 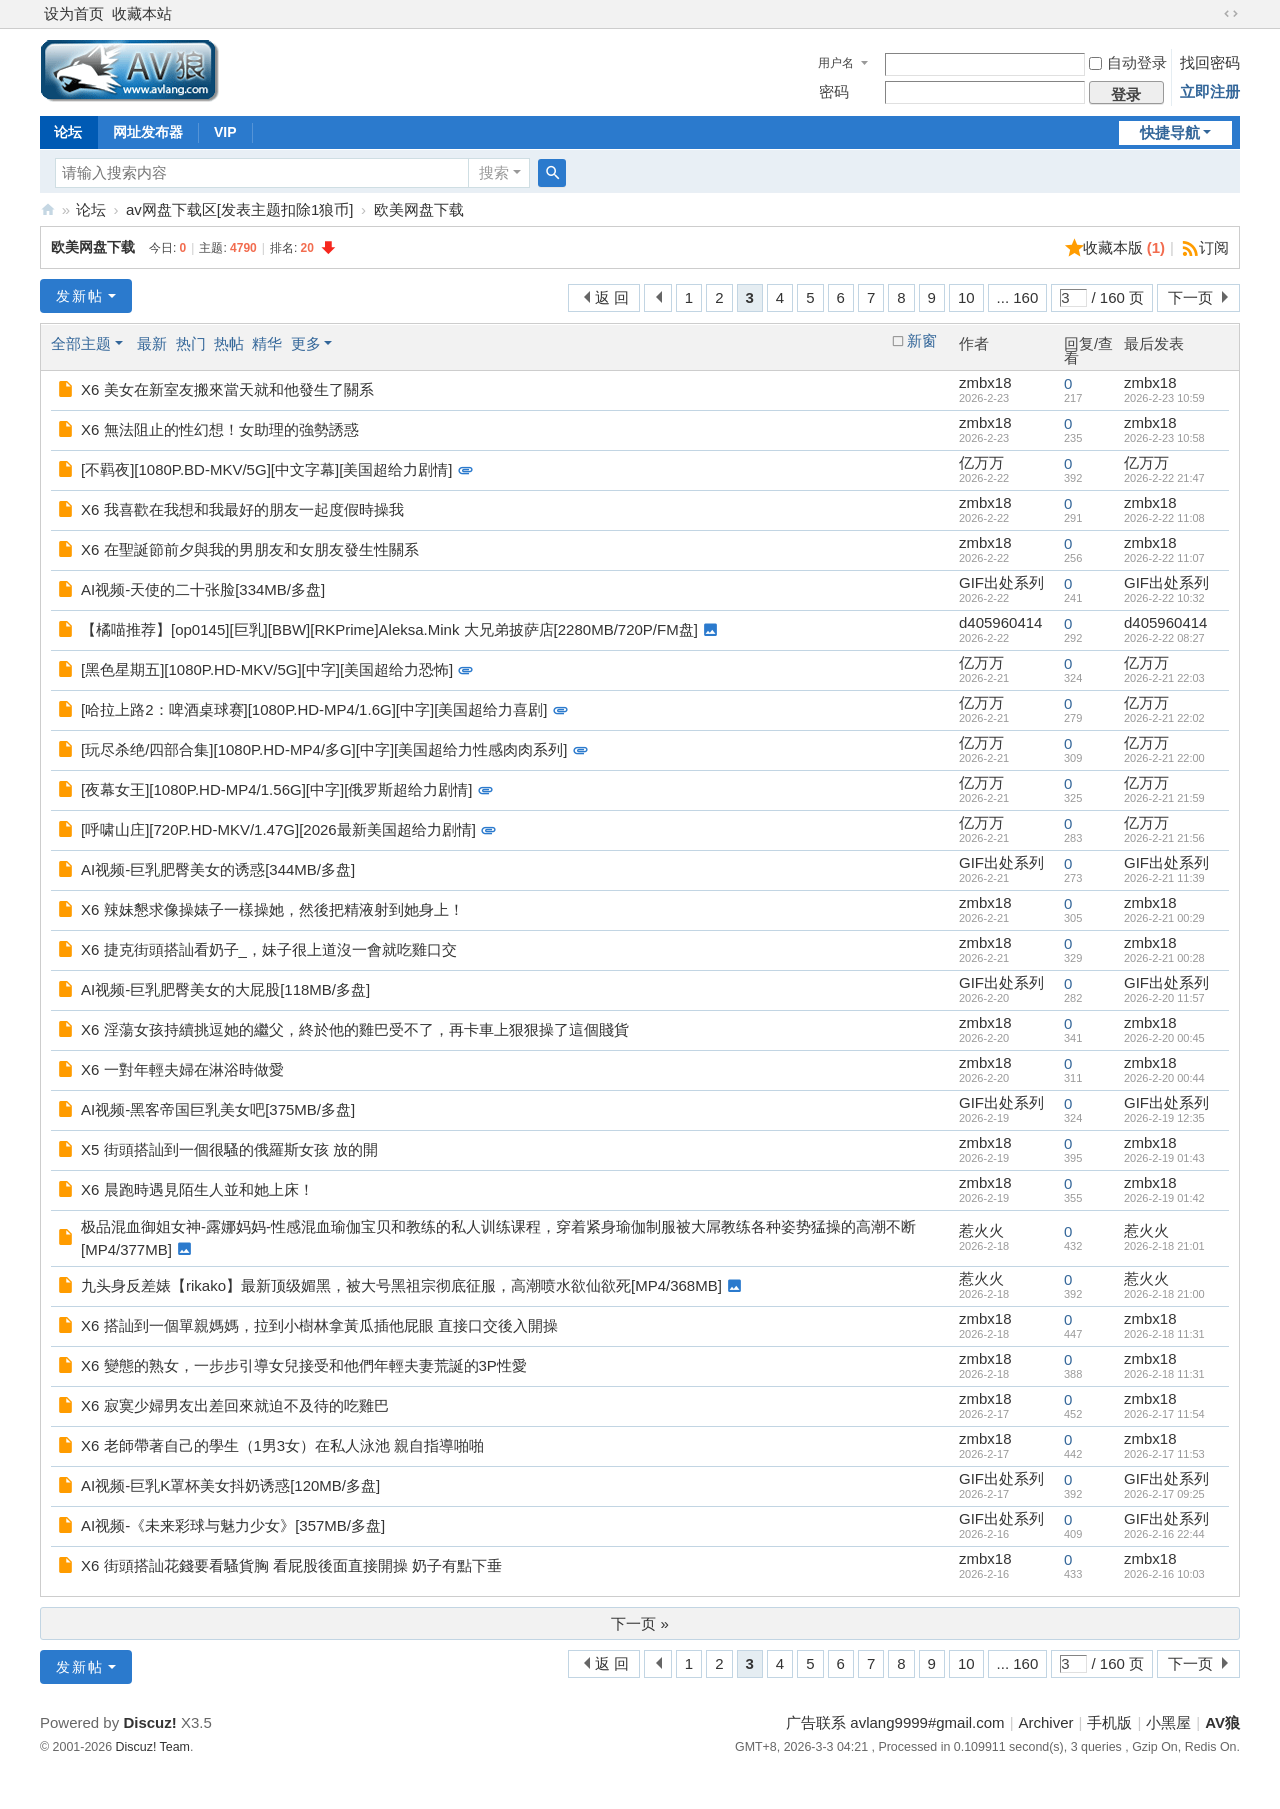 I want to click on 广告联系 avlang9999#gmail.com, so click(x=895, y=1722).